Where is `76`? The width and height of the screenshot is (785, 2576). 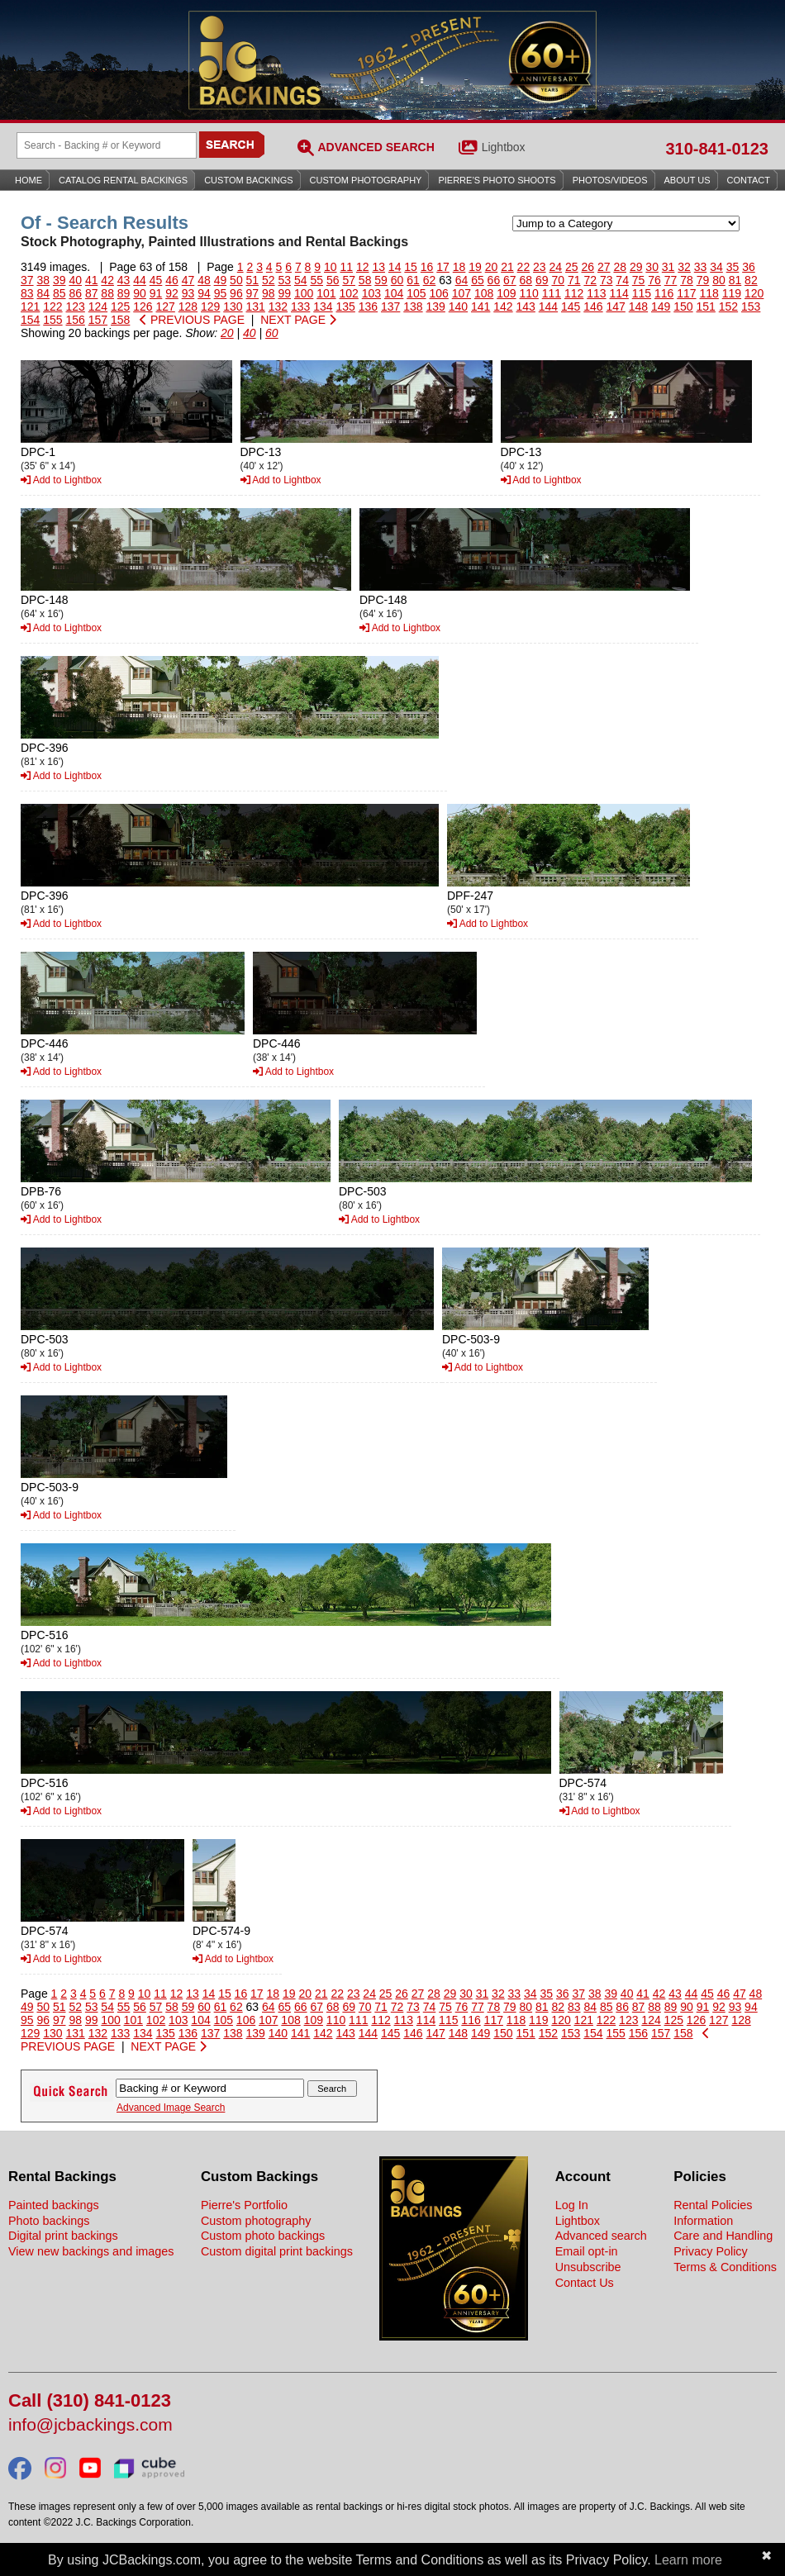
76 is located at coordinates (654, 280).